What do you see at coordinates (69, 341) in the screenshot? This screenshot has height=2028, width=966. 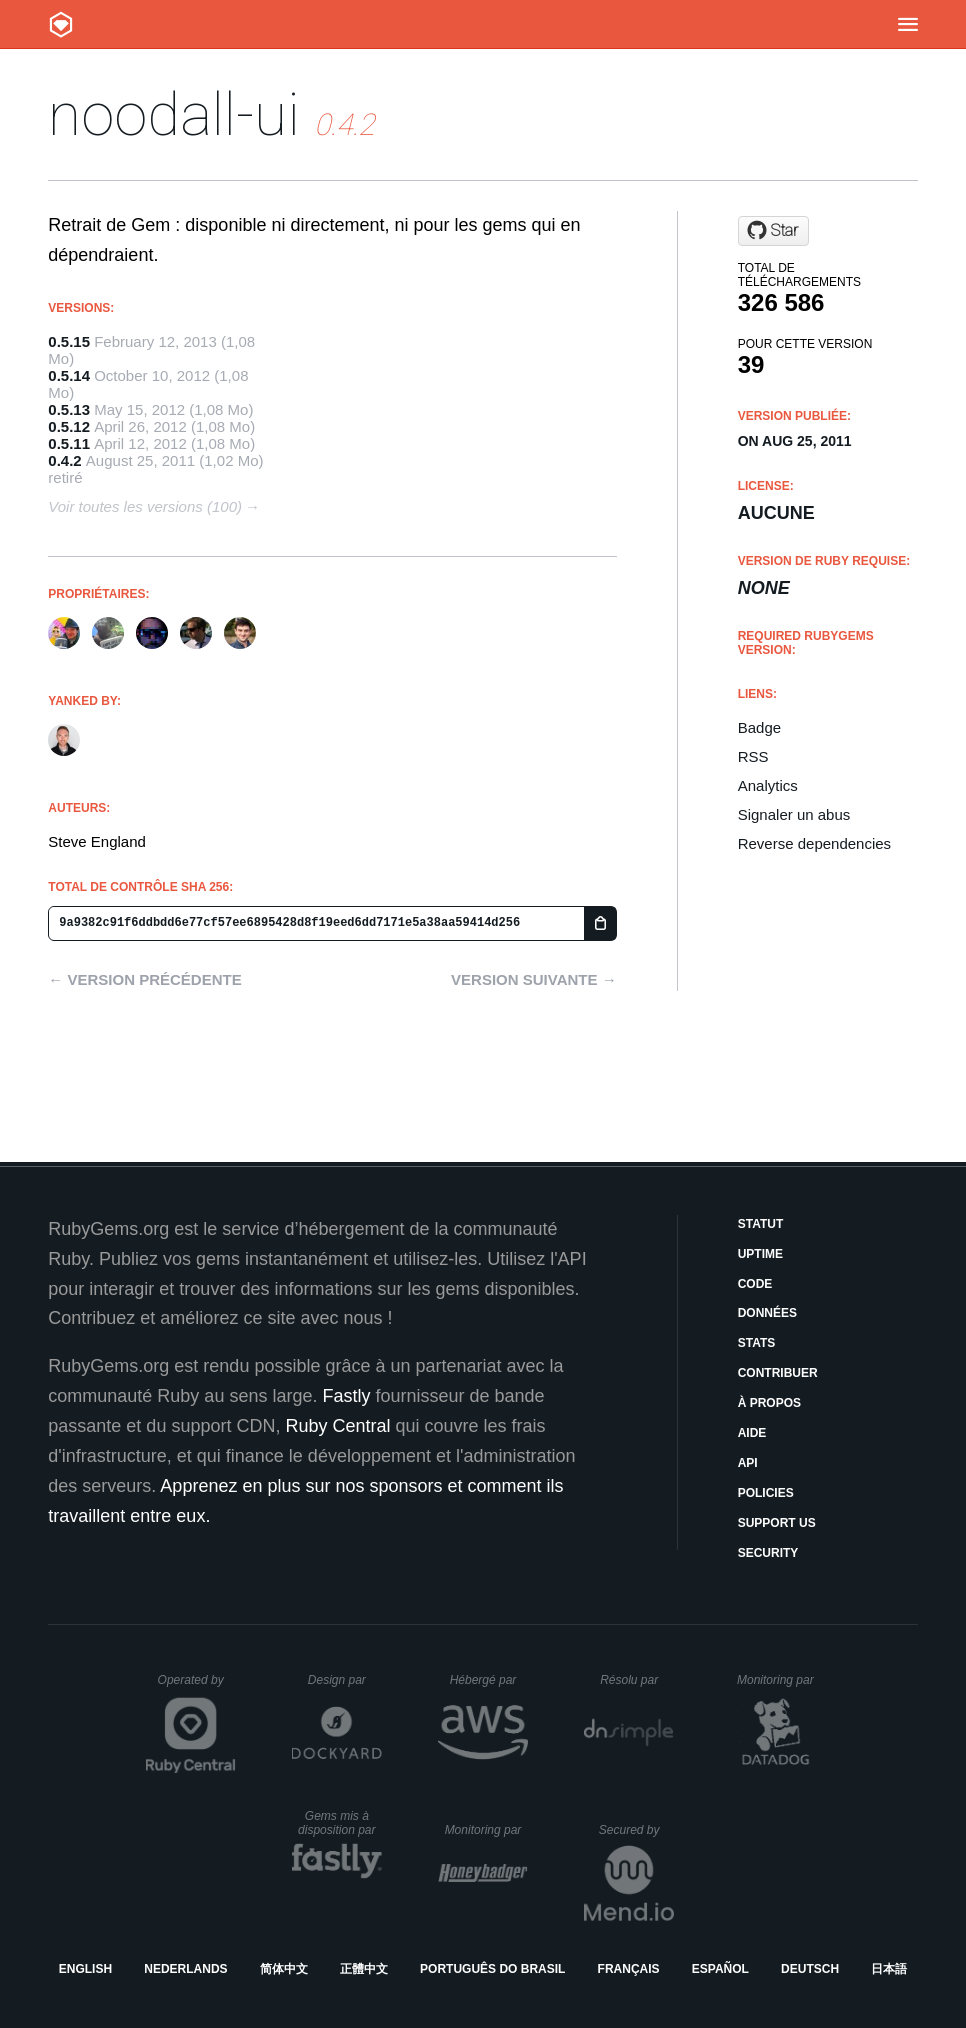 I see `0.5.15` at bounding box center [69, 341].